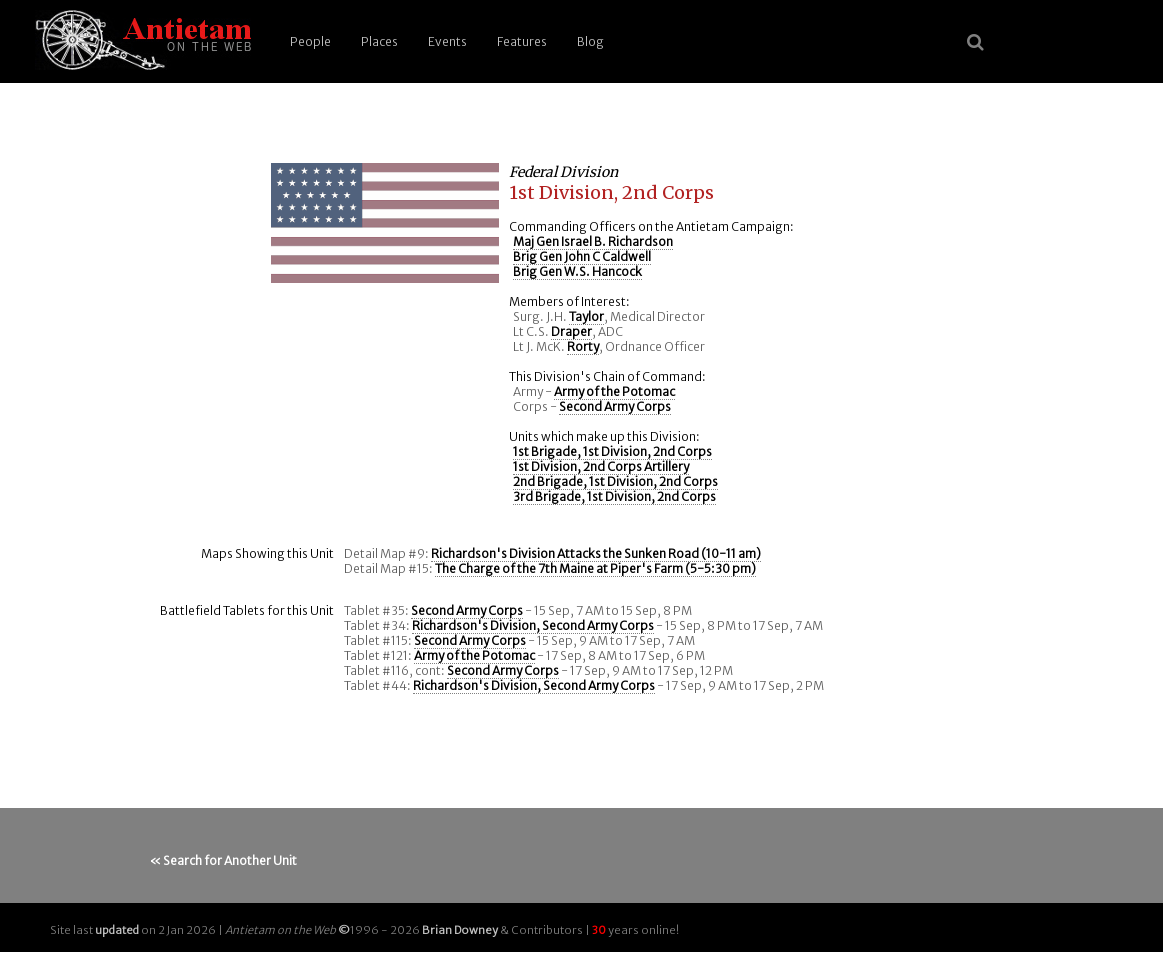  Describe the element at coordinates (614, 391) in the screenshot. I see `Army of the Potomac` at that location.